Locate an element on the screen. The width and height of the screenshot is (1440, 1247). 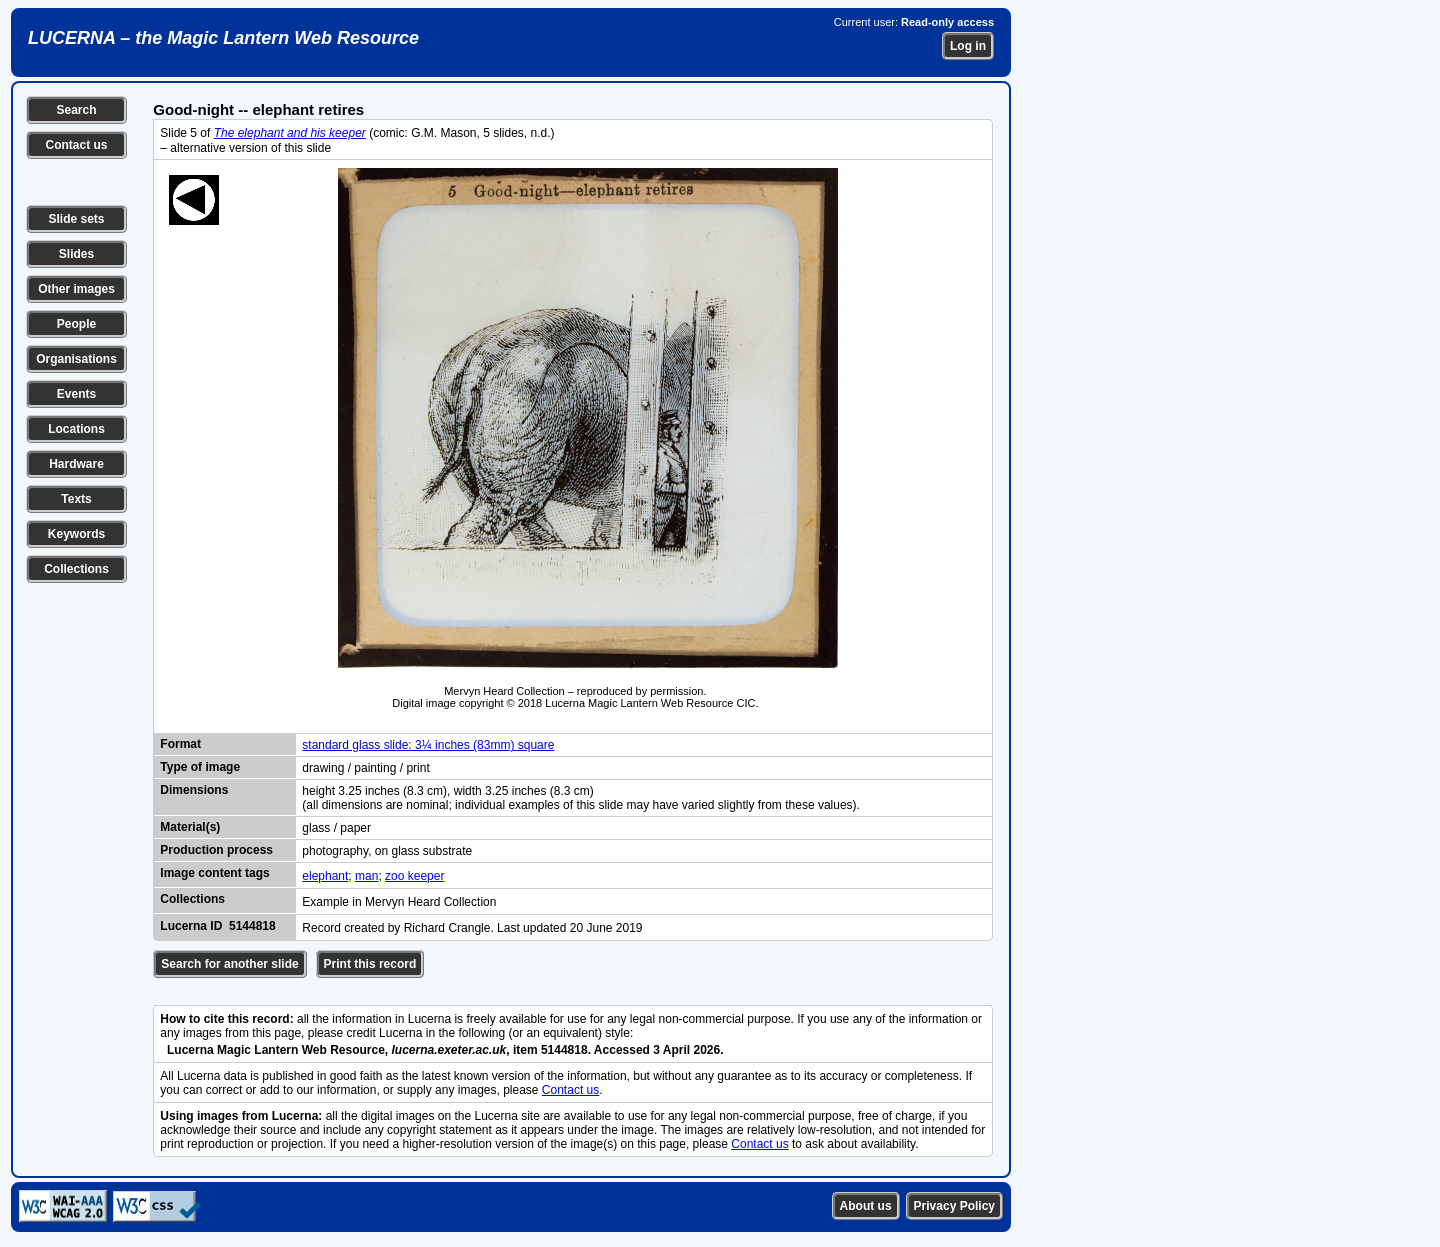
elephant is located at coordinates (325, 876).